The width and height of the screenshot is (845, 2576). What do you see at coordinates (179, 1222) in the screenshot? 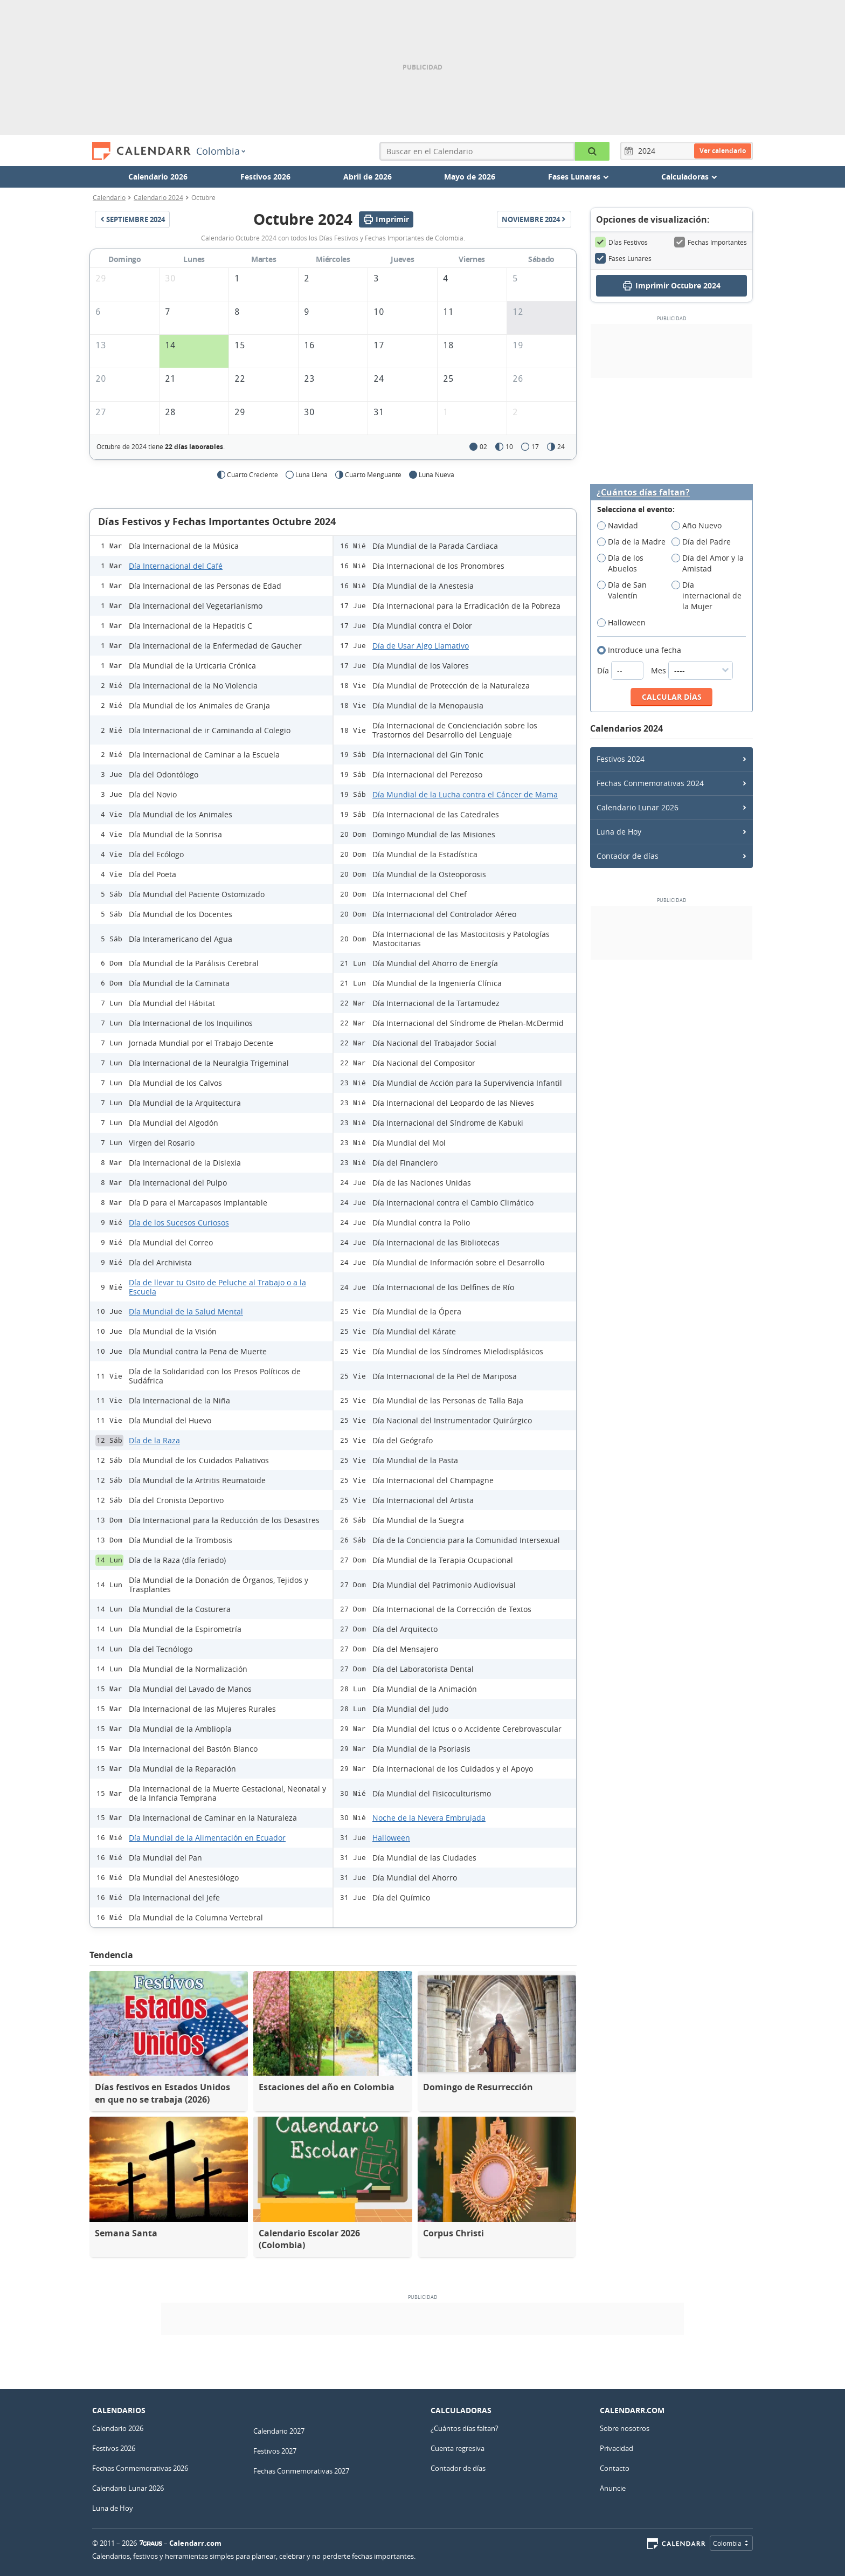
I see `Día de los Sucesos Curiosos` at bounding box center [179, 1222].